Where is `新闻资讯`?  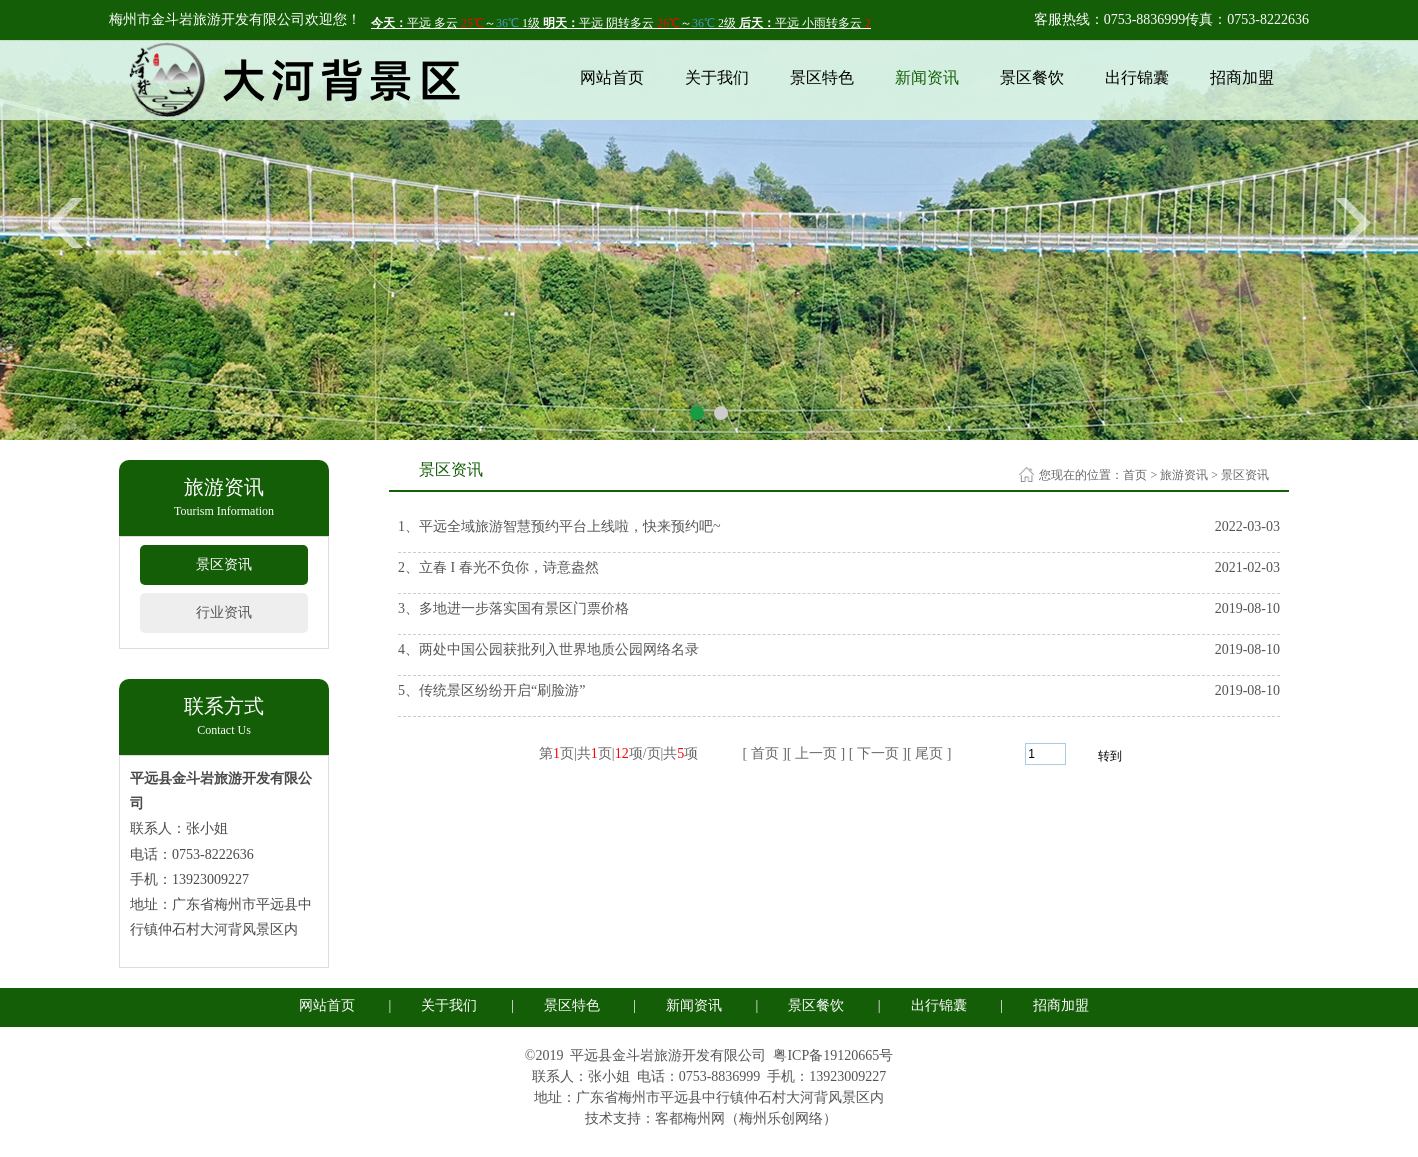 新闻资讯 is located at coordinates (927, 77).